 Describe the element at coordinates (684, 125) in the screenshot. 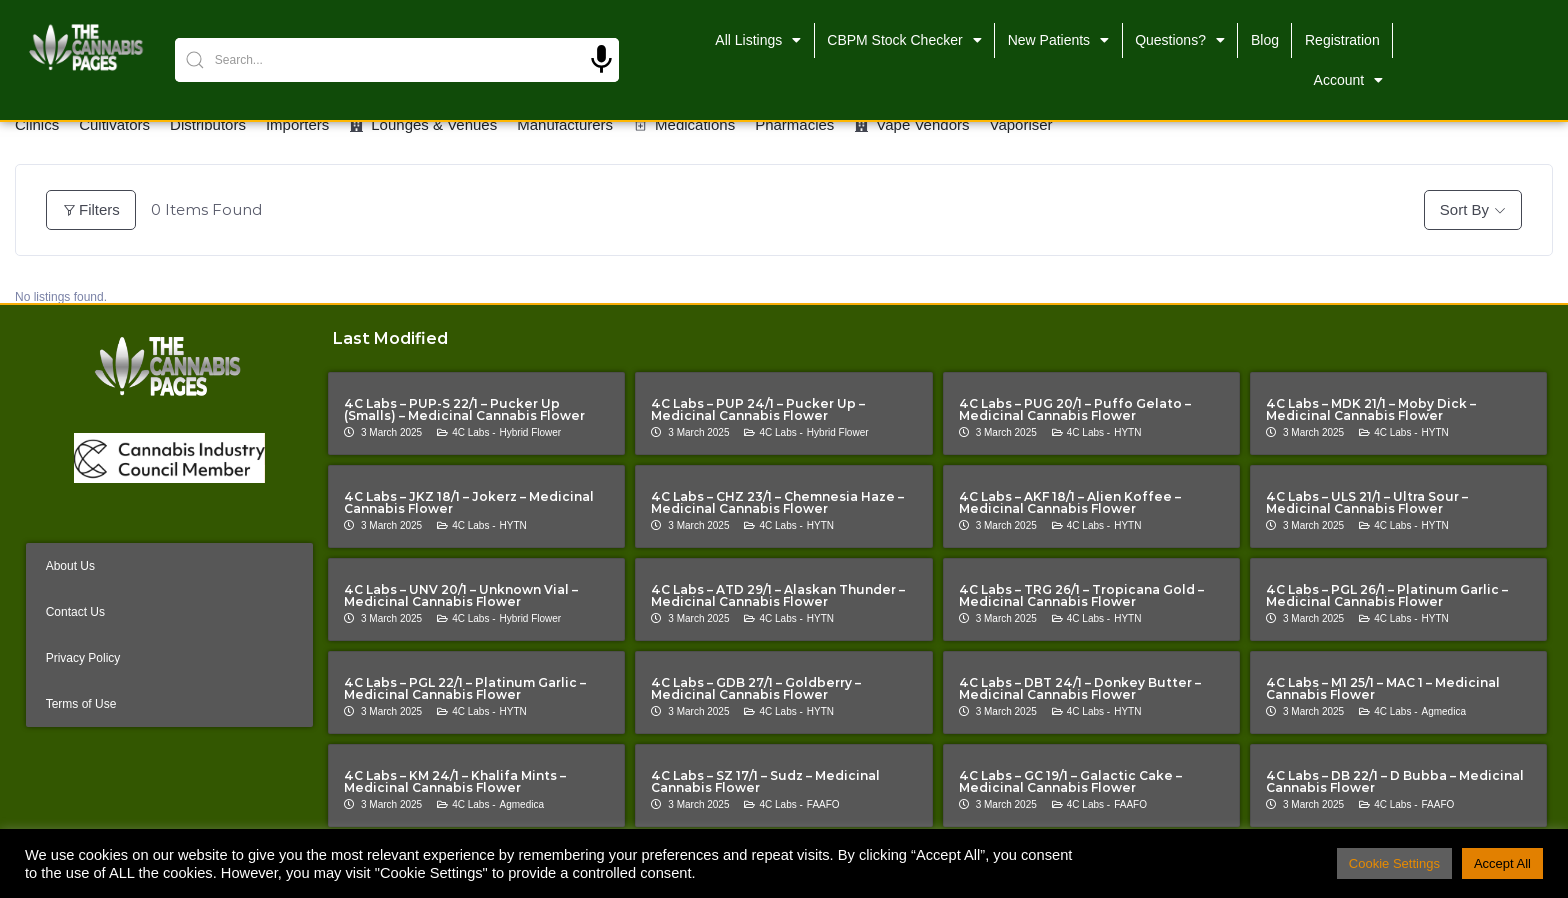

I see `Medications` at that location.